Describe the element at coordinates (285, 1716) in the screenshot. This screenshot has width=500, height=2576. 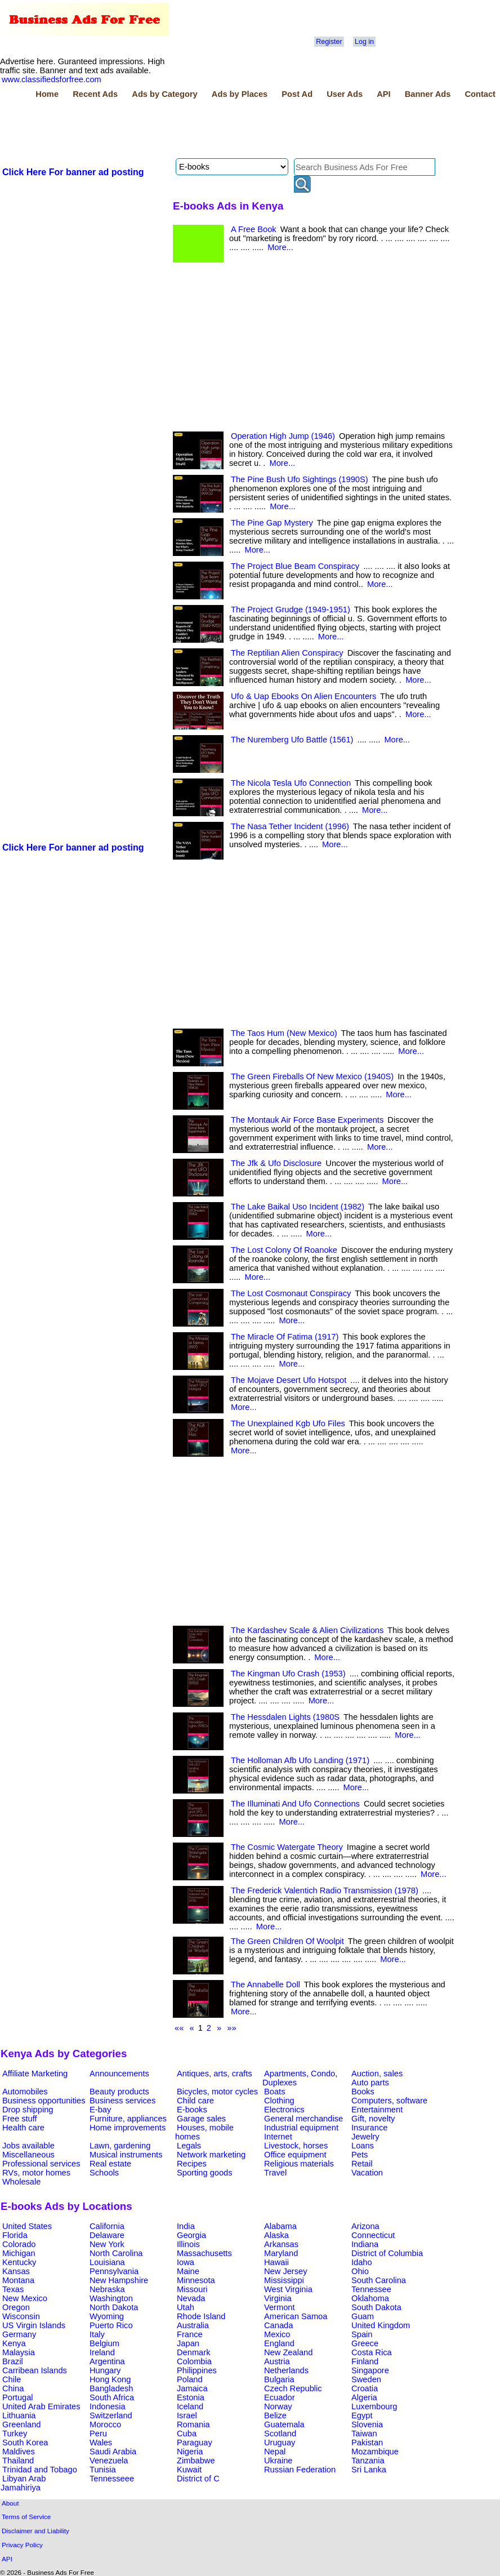
I see `The Hessdalen Lights (1980S` at that location.